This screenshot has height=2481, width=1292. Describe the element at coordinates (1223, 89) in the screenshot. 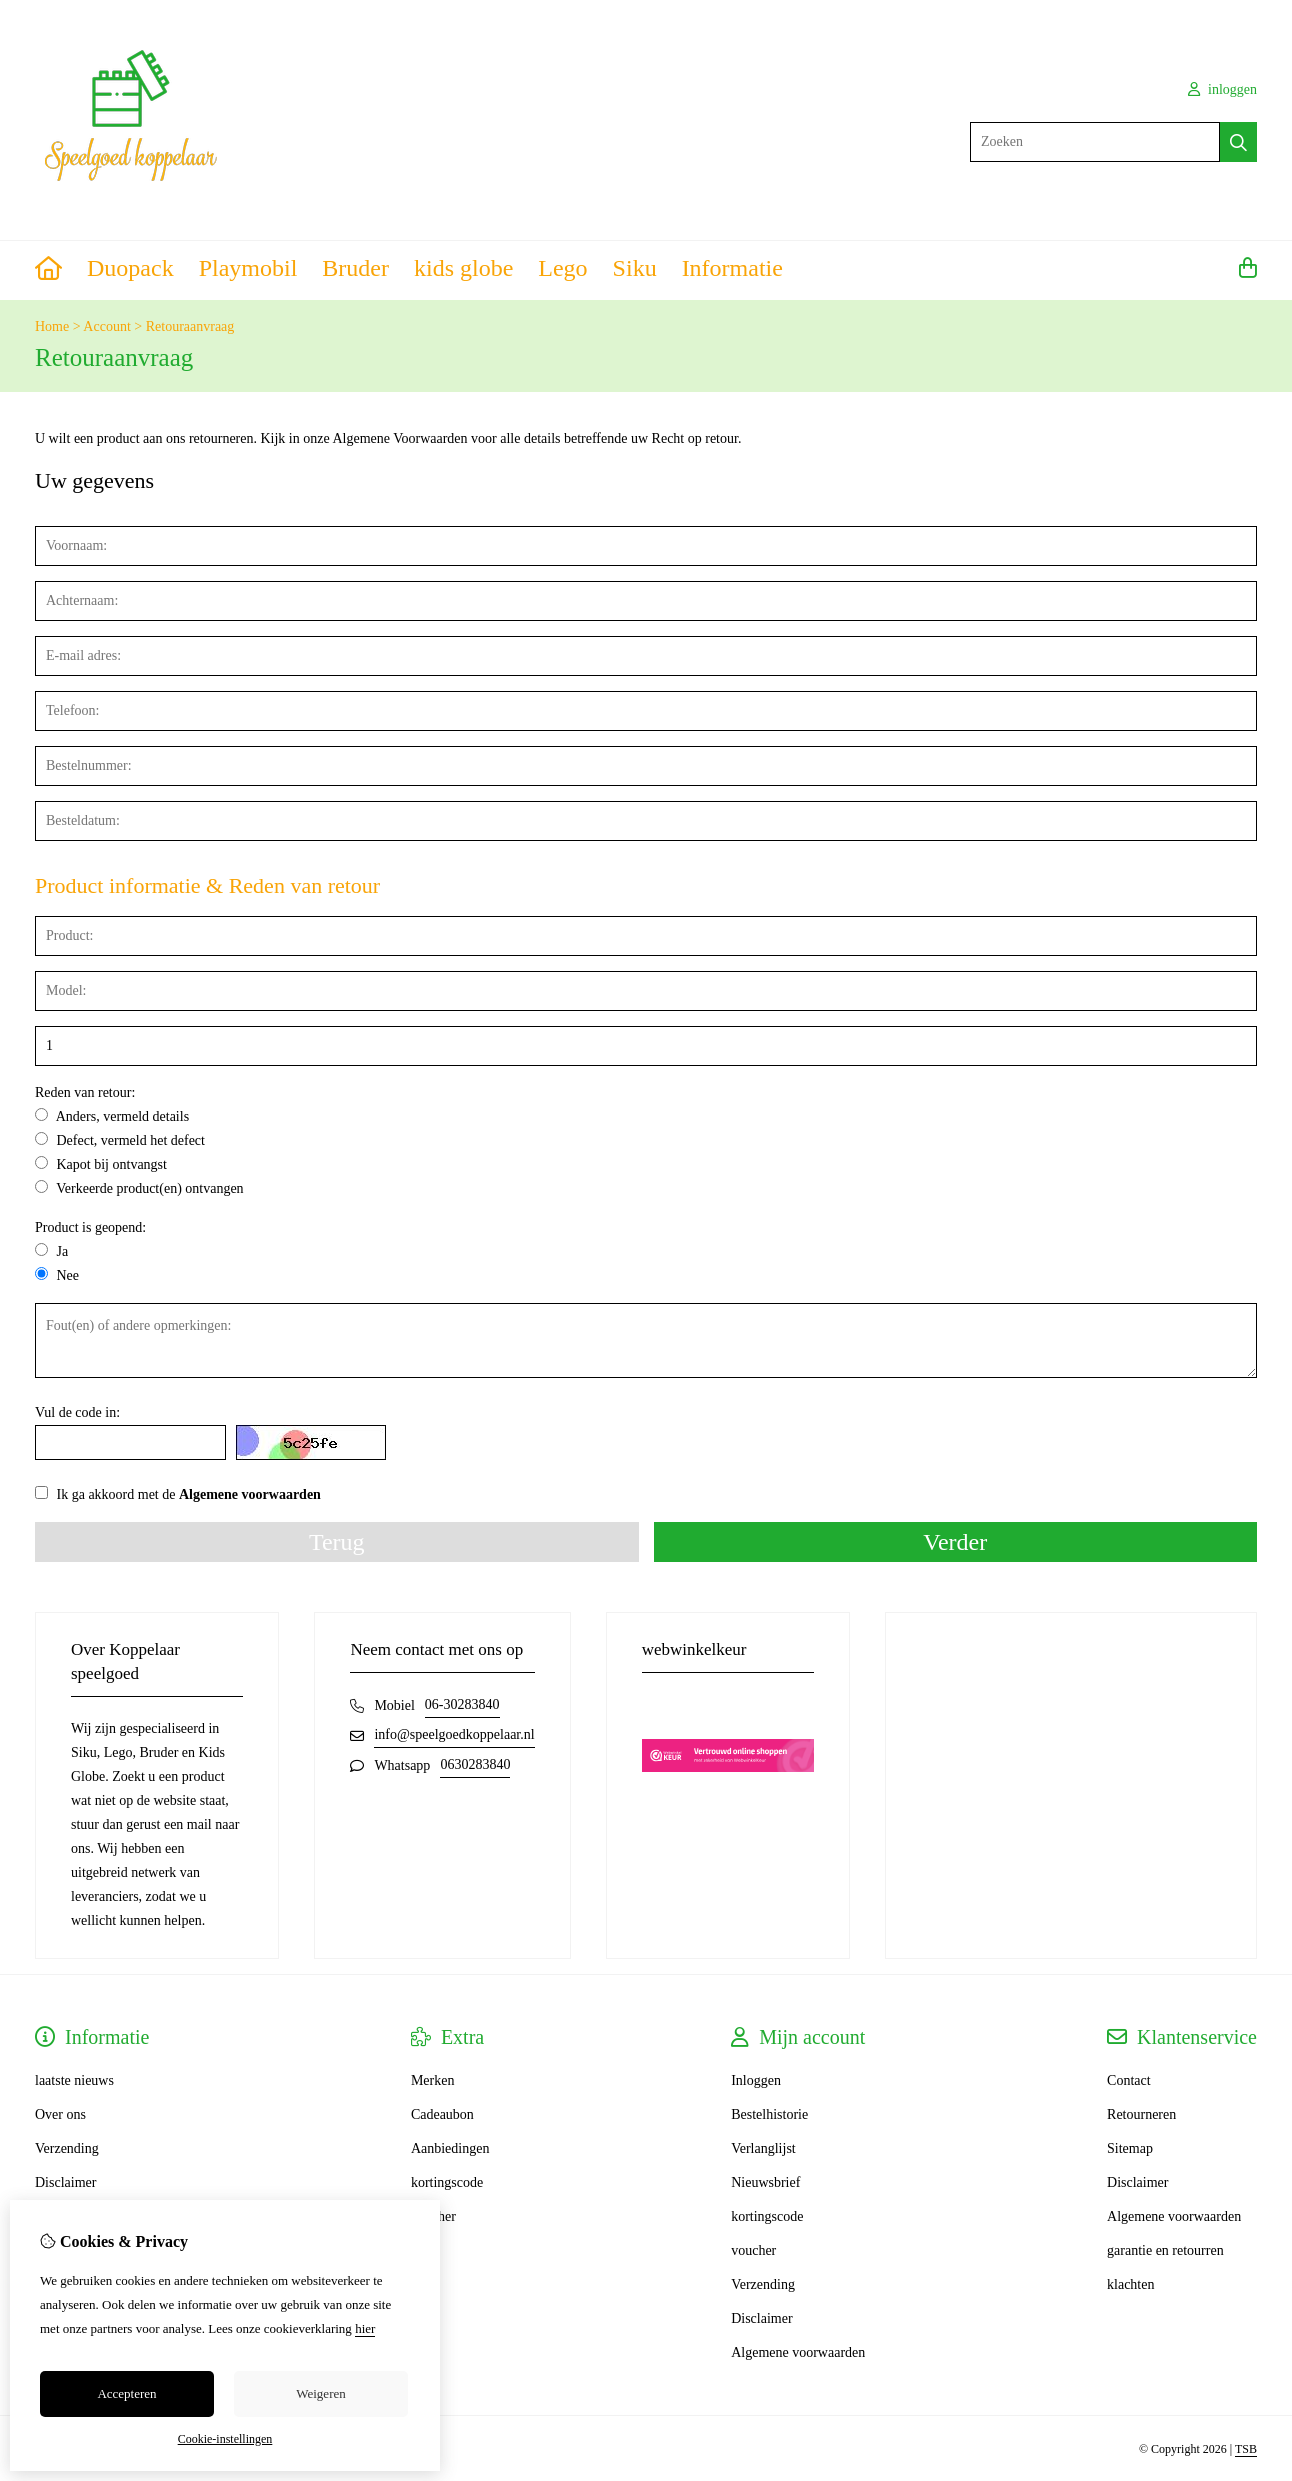

I see `inloggen` at that location.